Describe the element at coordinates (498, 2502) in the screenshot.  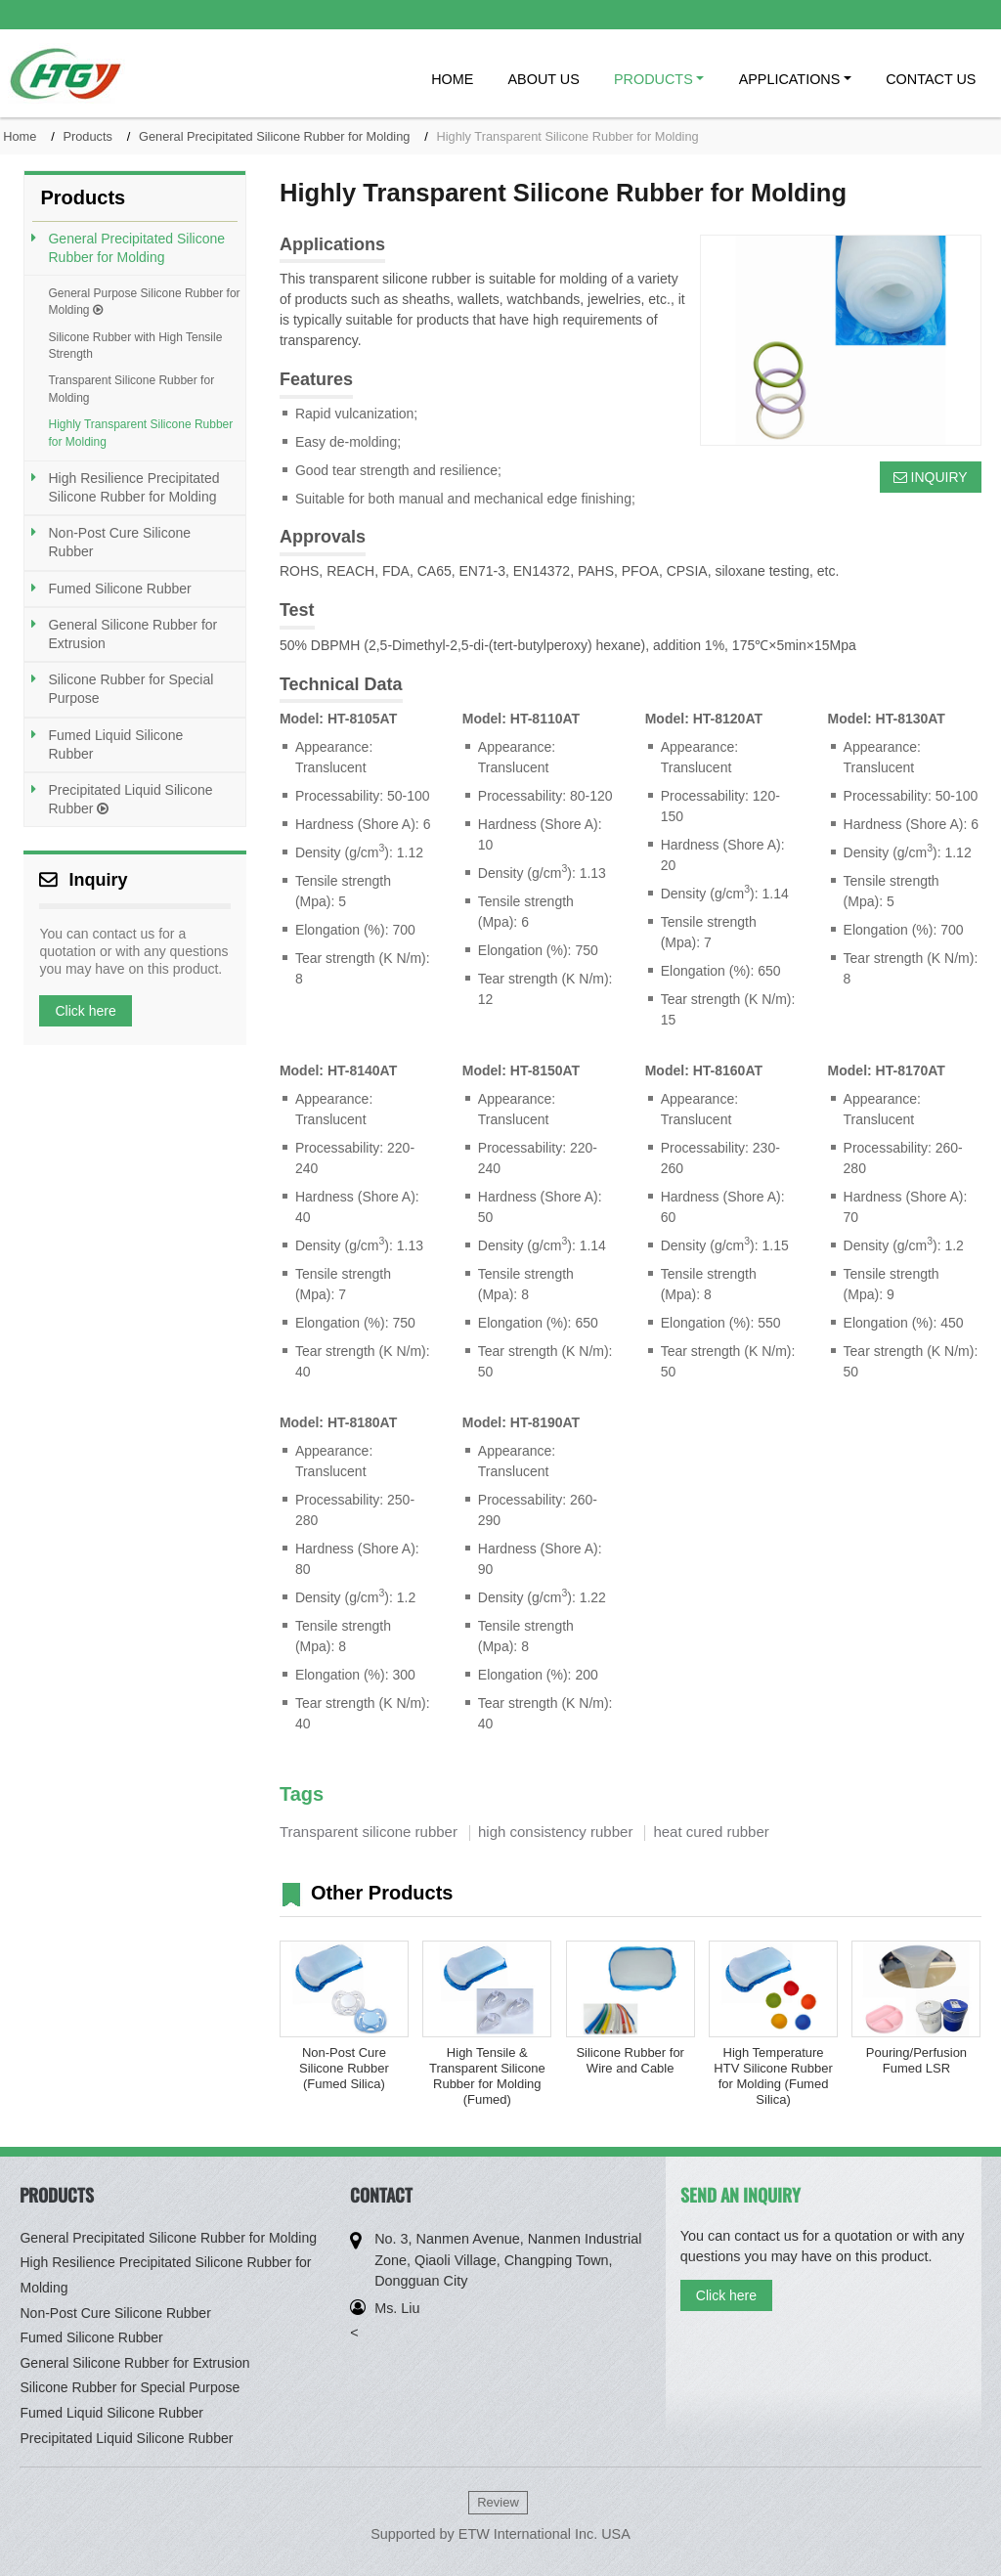
I see `Review` at that location.